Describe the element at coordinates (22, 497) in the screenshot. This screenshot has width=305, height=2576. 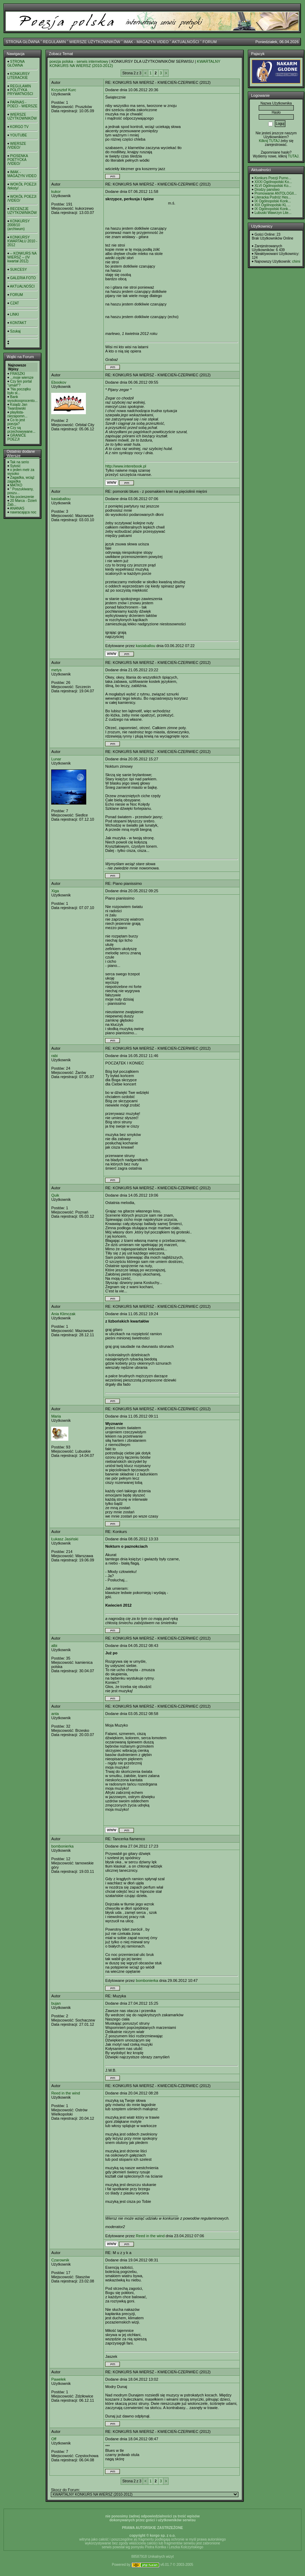
I see `Na pocieszenie` at that location.